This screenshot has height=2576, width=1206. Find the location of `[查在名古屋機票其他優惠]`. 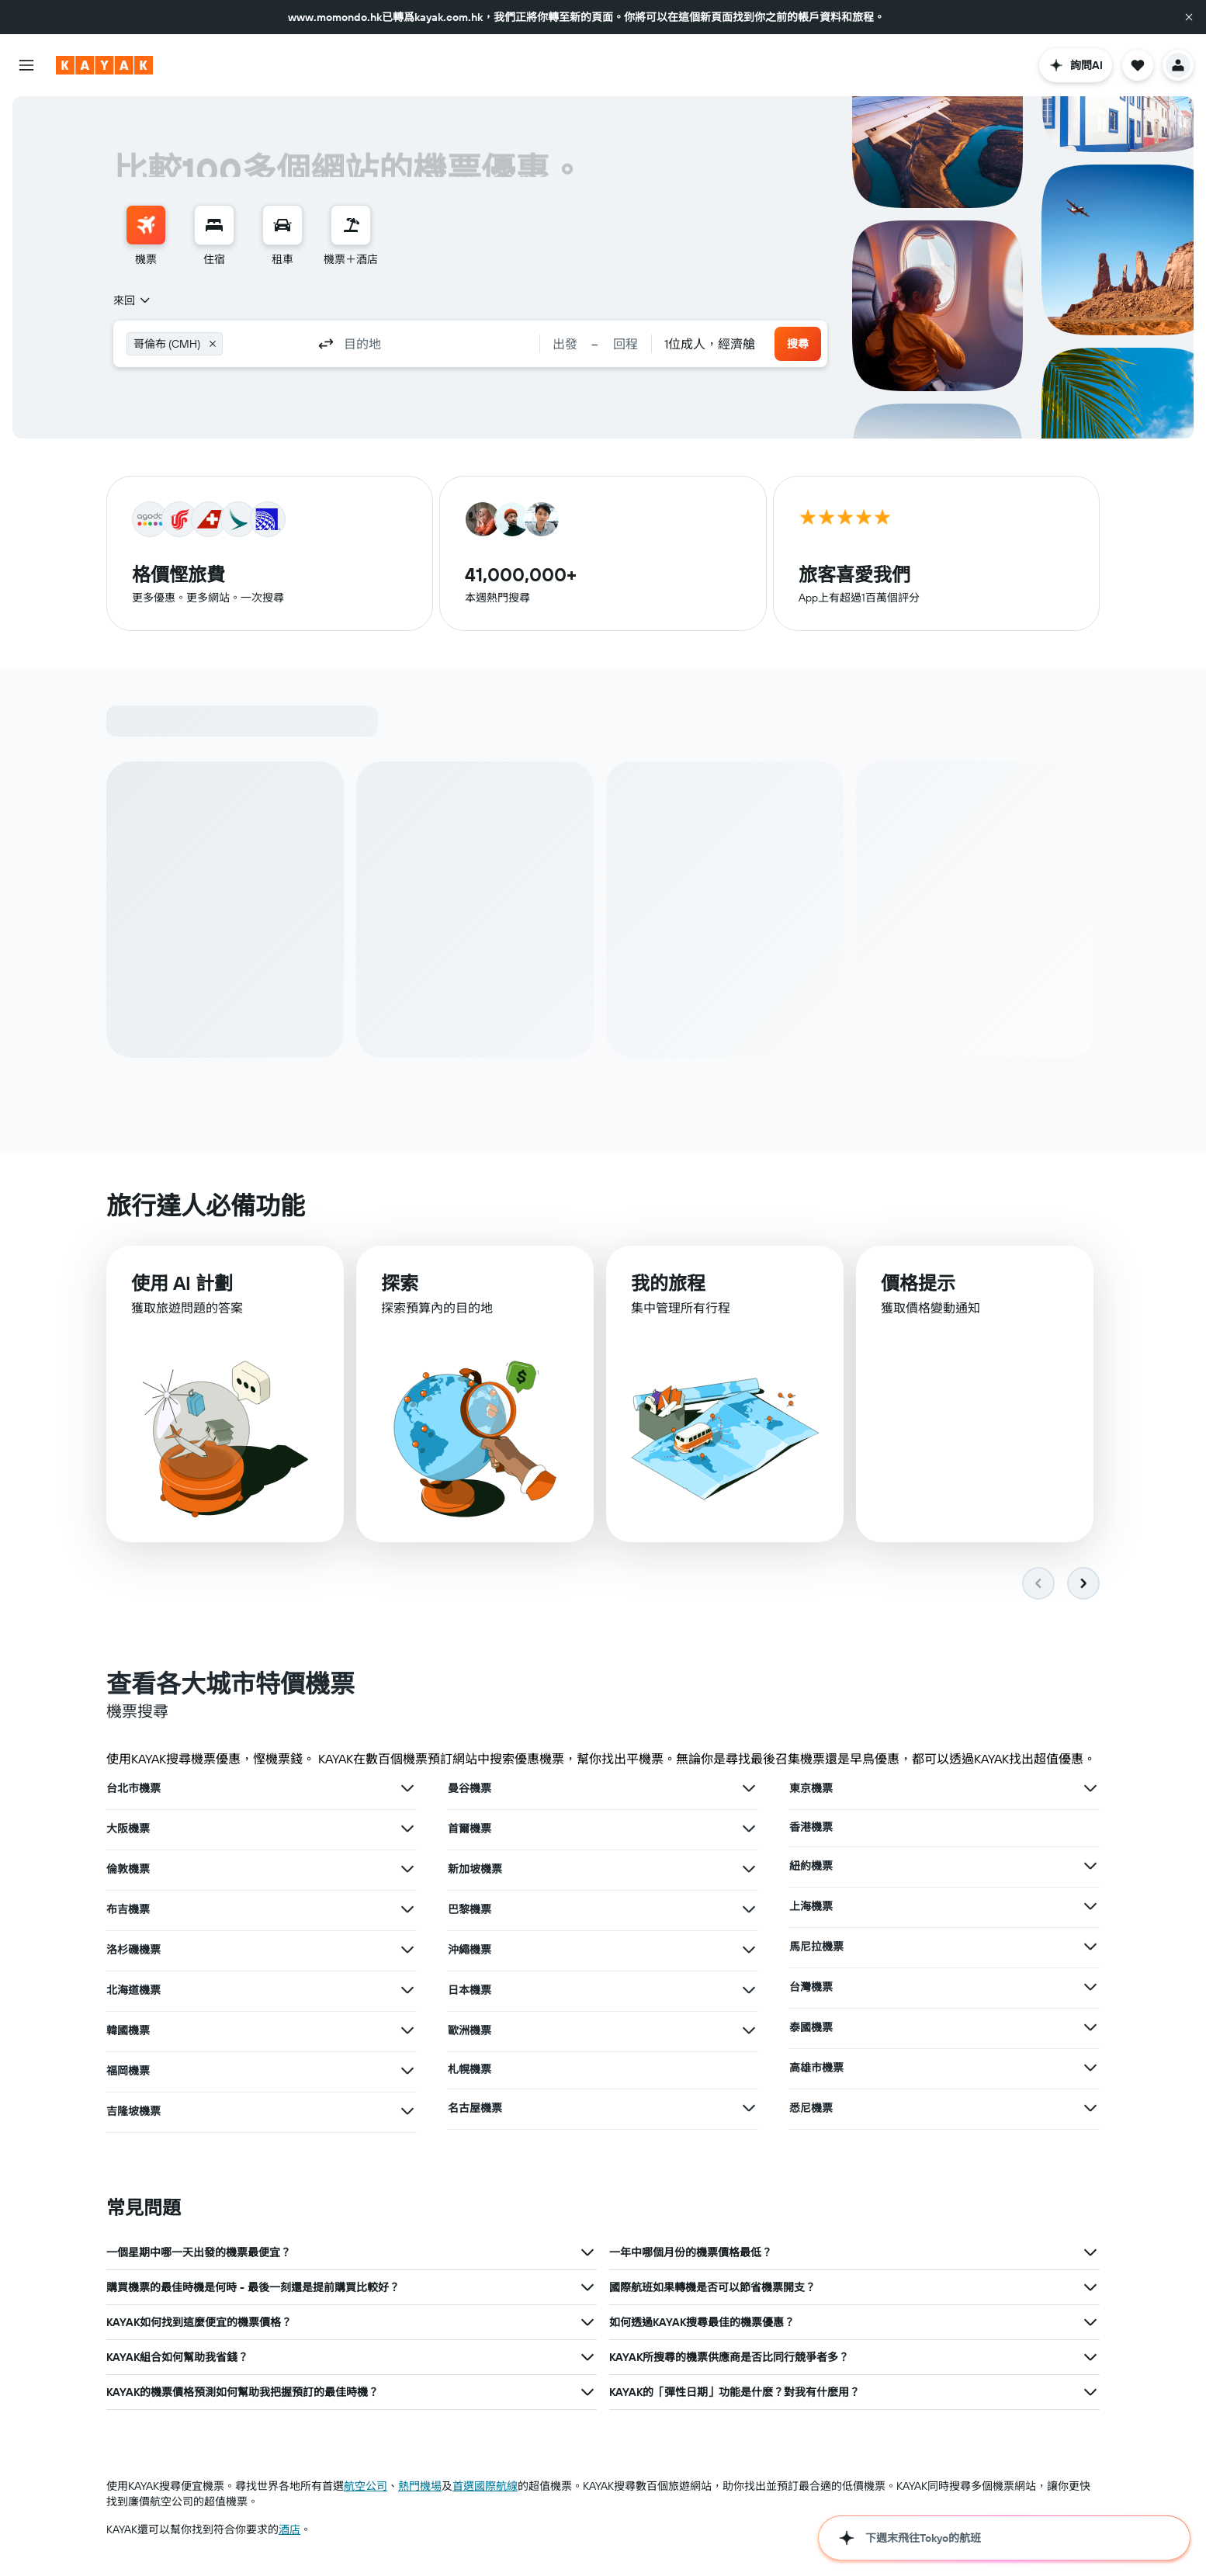

[查在名古屋機票其他優惠] is located at coordinates (749, 2108).